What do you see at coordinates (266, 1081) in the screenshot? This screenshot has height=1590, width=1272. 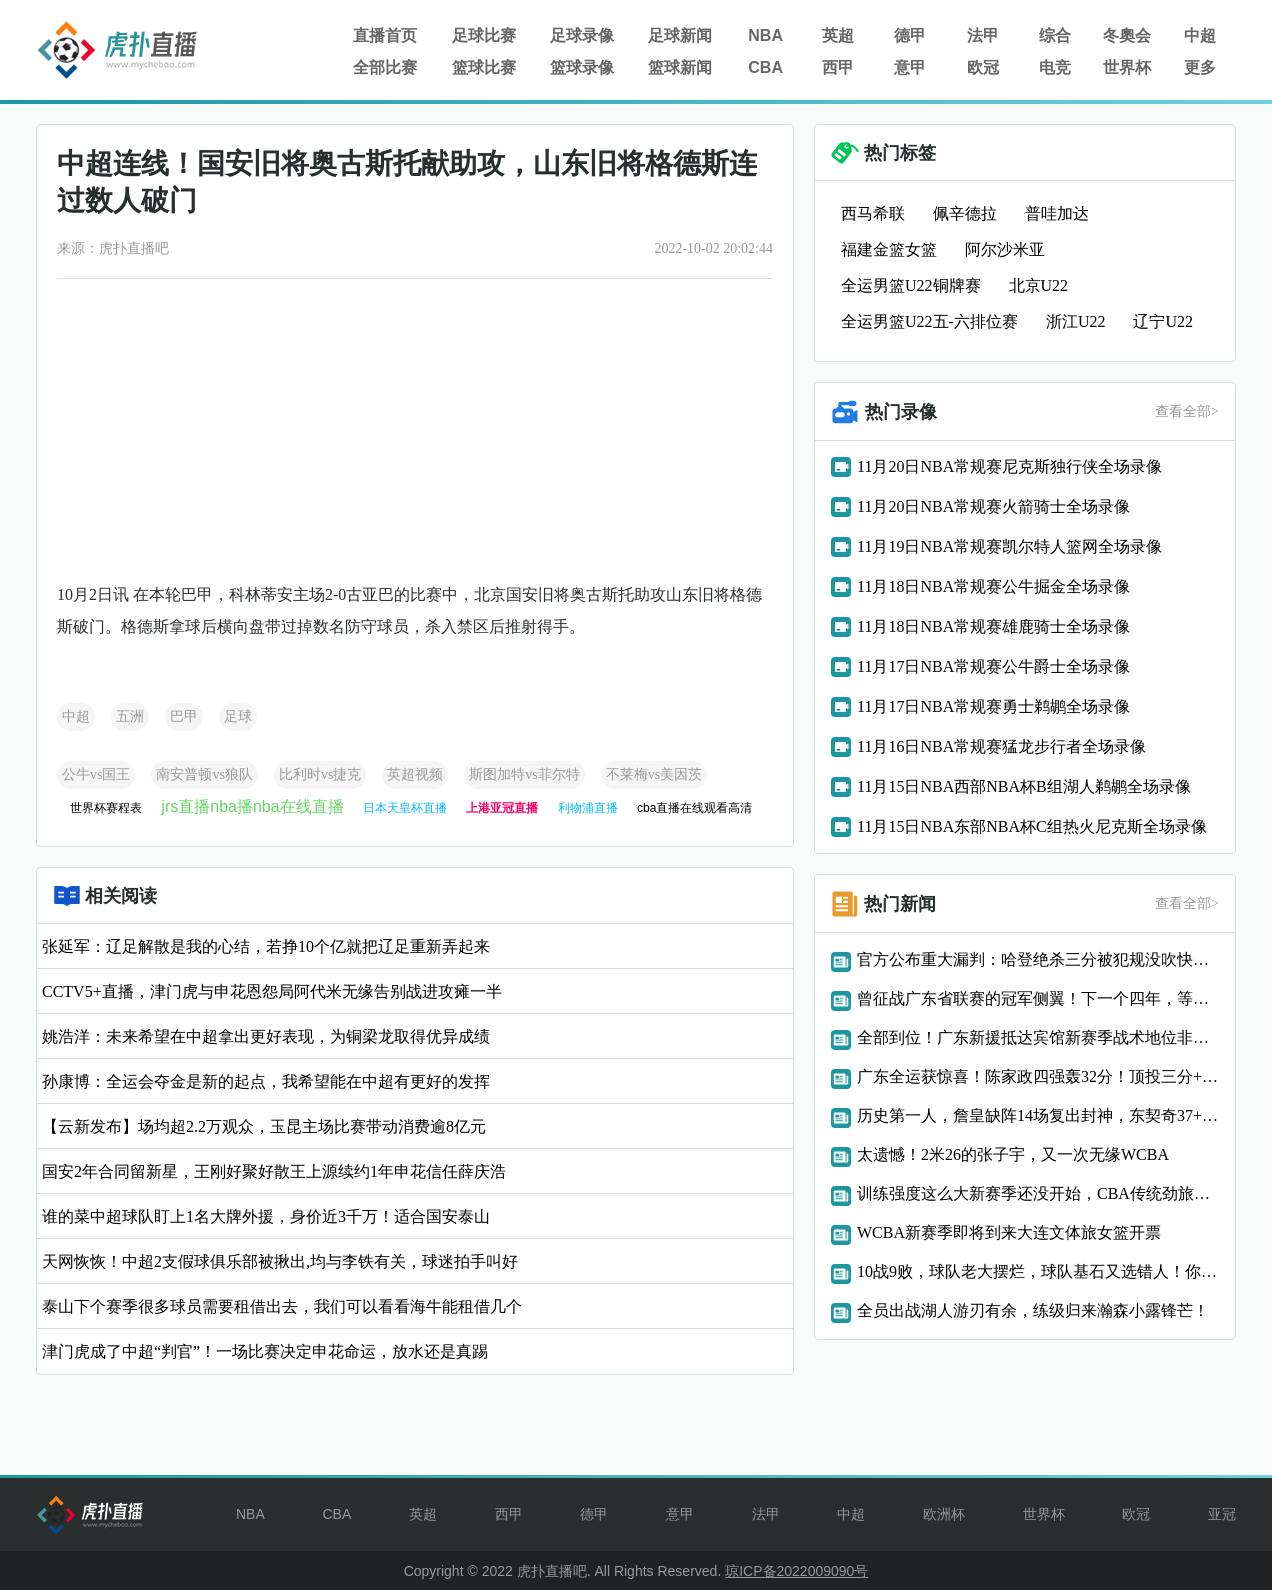 I see `孙康博：全运会夺金是新的起点，我希望能在中超有更好的发挥` at bounding box center [266, 1081].